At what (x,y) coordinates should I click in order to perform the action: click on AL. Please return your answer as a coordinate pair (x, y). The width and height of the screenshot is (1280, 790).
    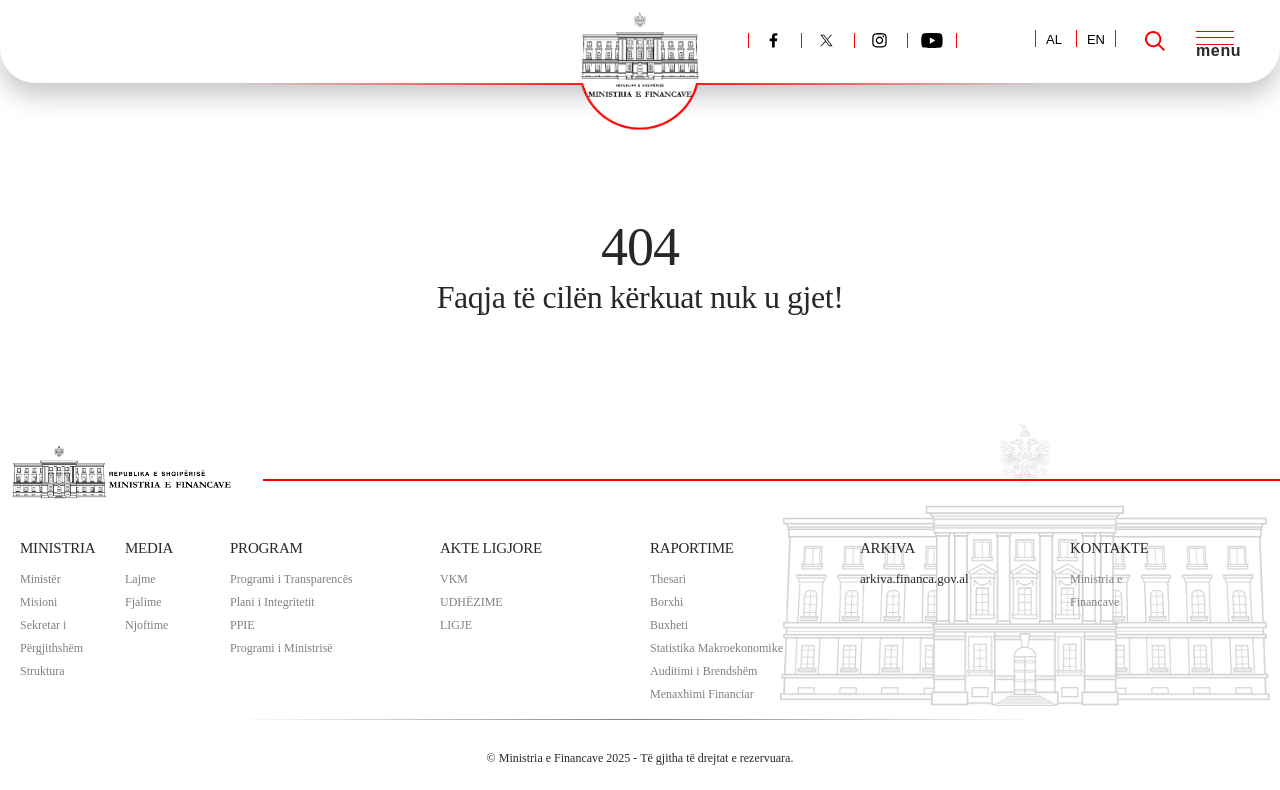
    Looking at the image, I should click on (1054, 39).